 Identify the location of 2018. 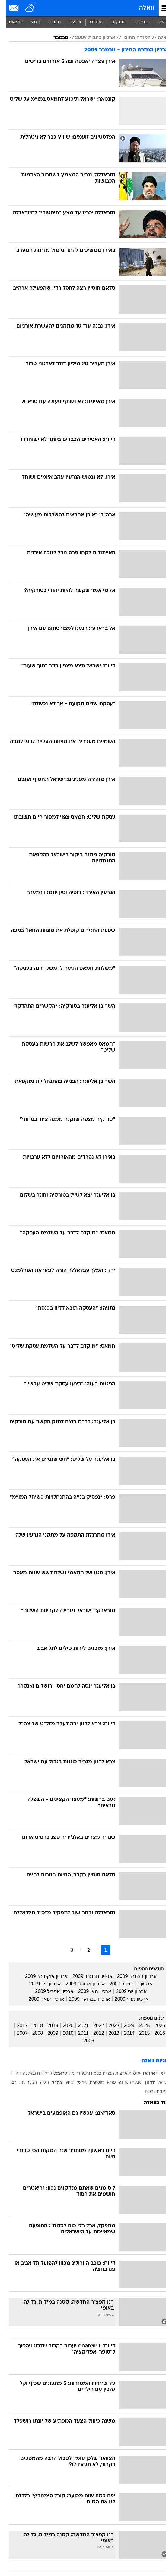
(32, 2025).